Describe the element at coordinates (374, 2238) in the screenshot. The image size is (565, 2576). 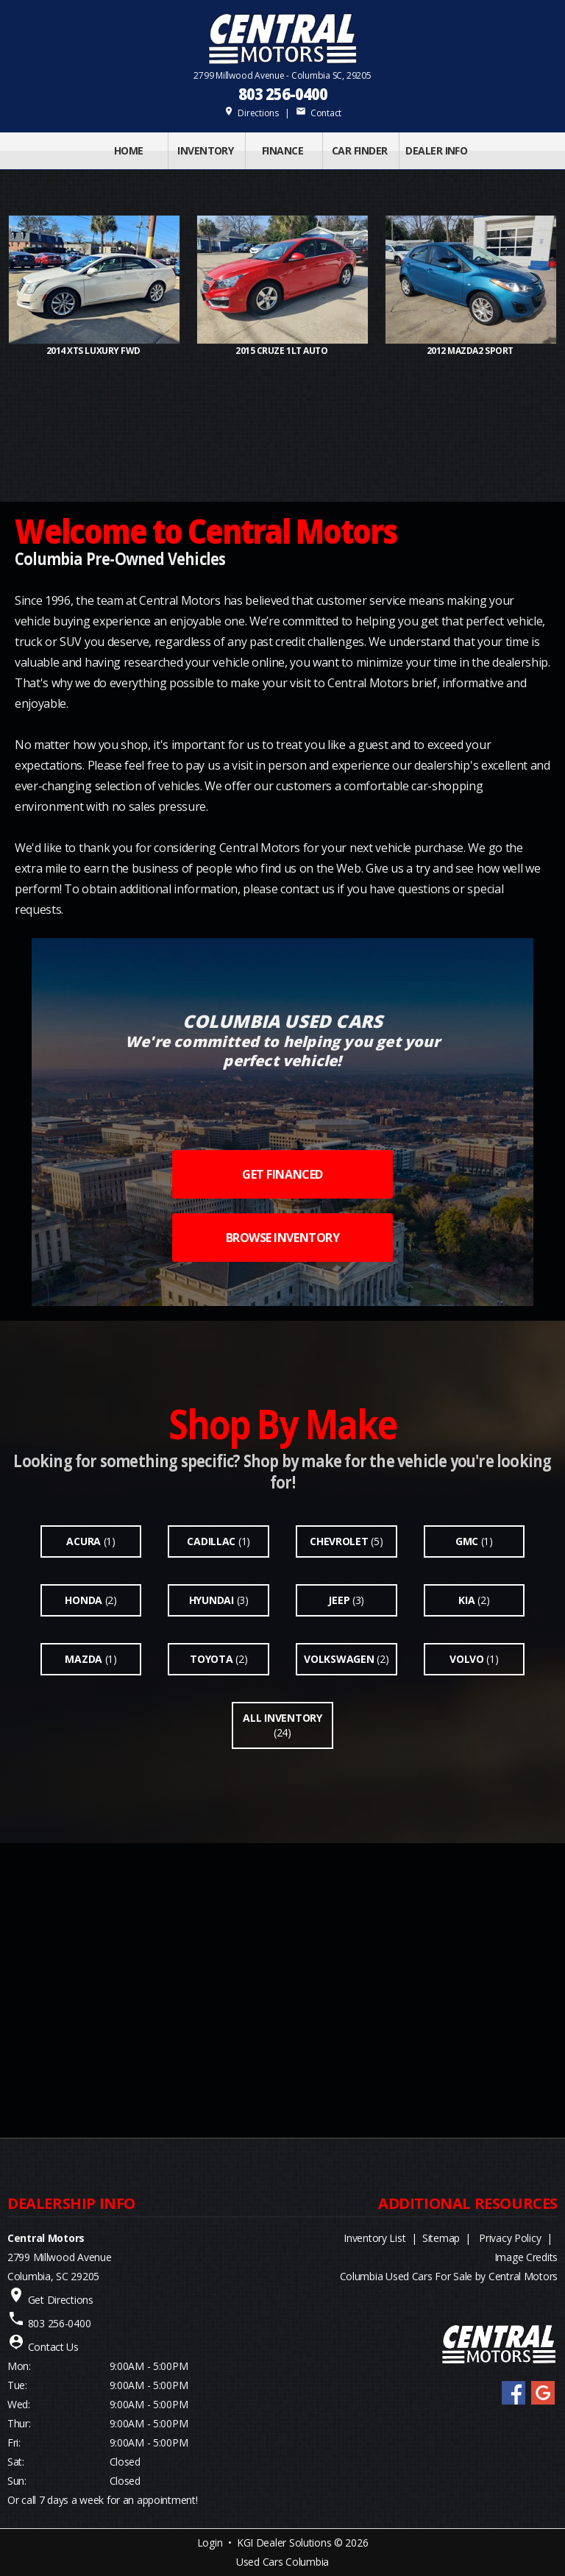
I see `Inventory List` at that location.